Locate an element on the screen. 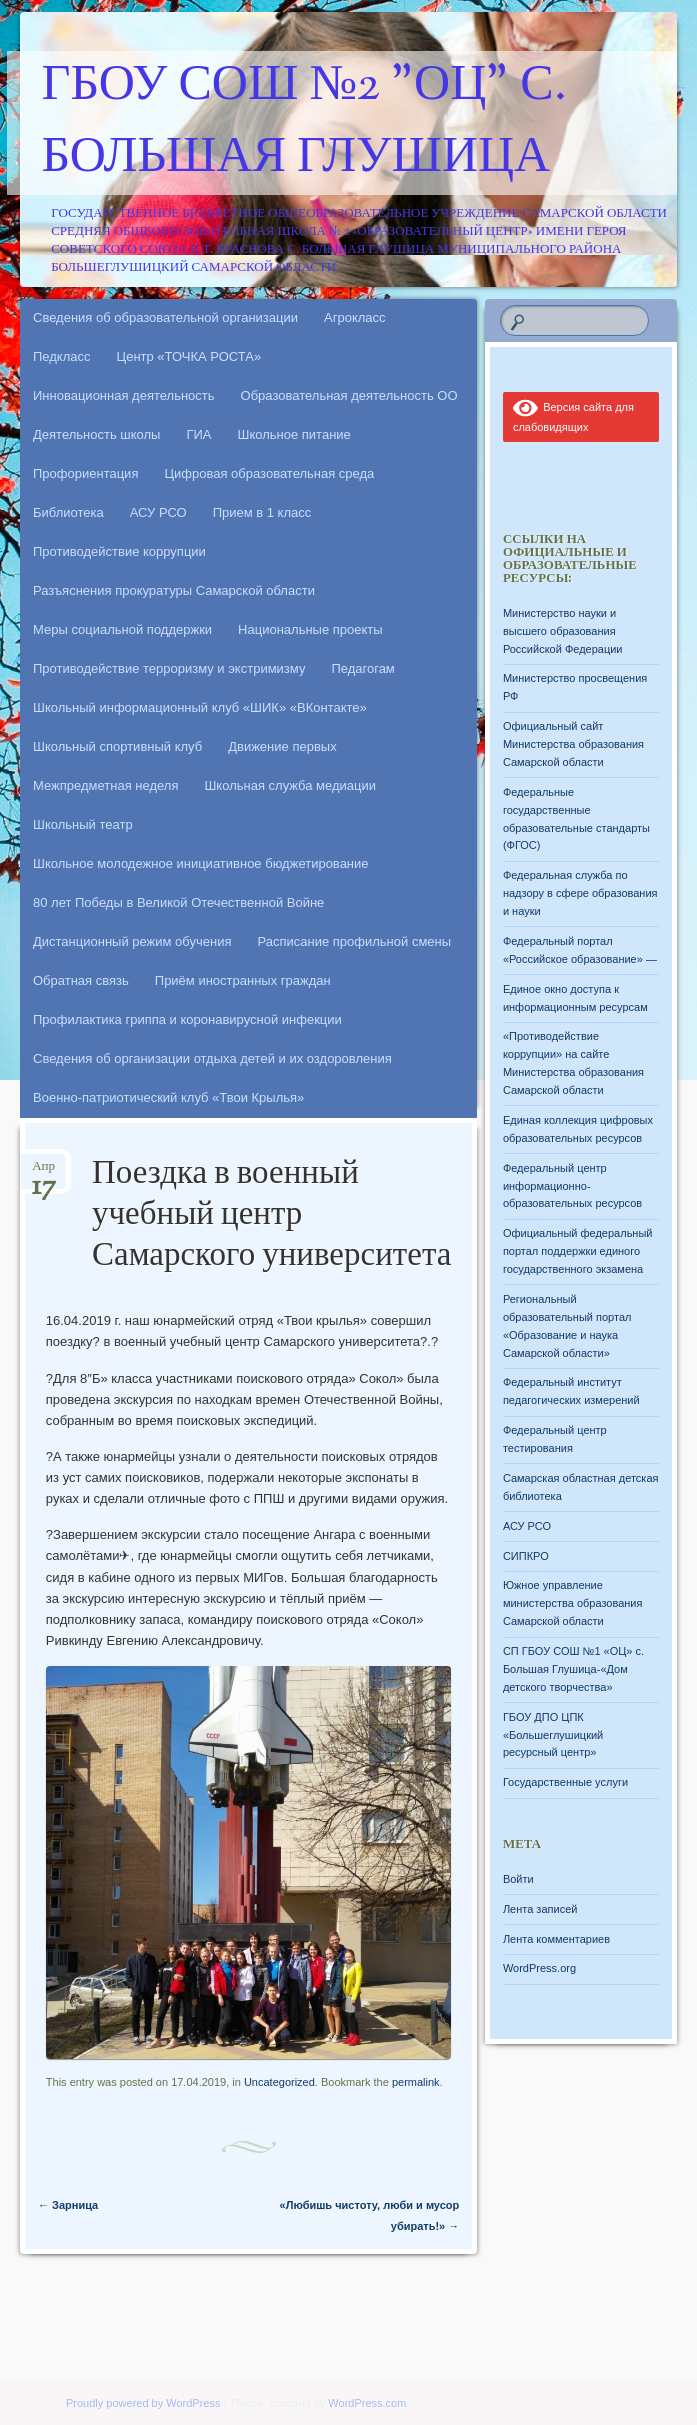  Школьная служба медиации is located at coordinates (290, 785).